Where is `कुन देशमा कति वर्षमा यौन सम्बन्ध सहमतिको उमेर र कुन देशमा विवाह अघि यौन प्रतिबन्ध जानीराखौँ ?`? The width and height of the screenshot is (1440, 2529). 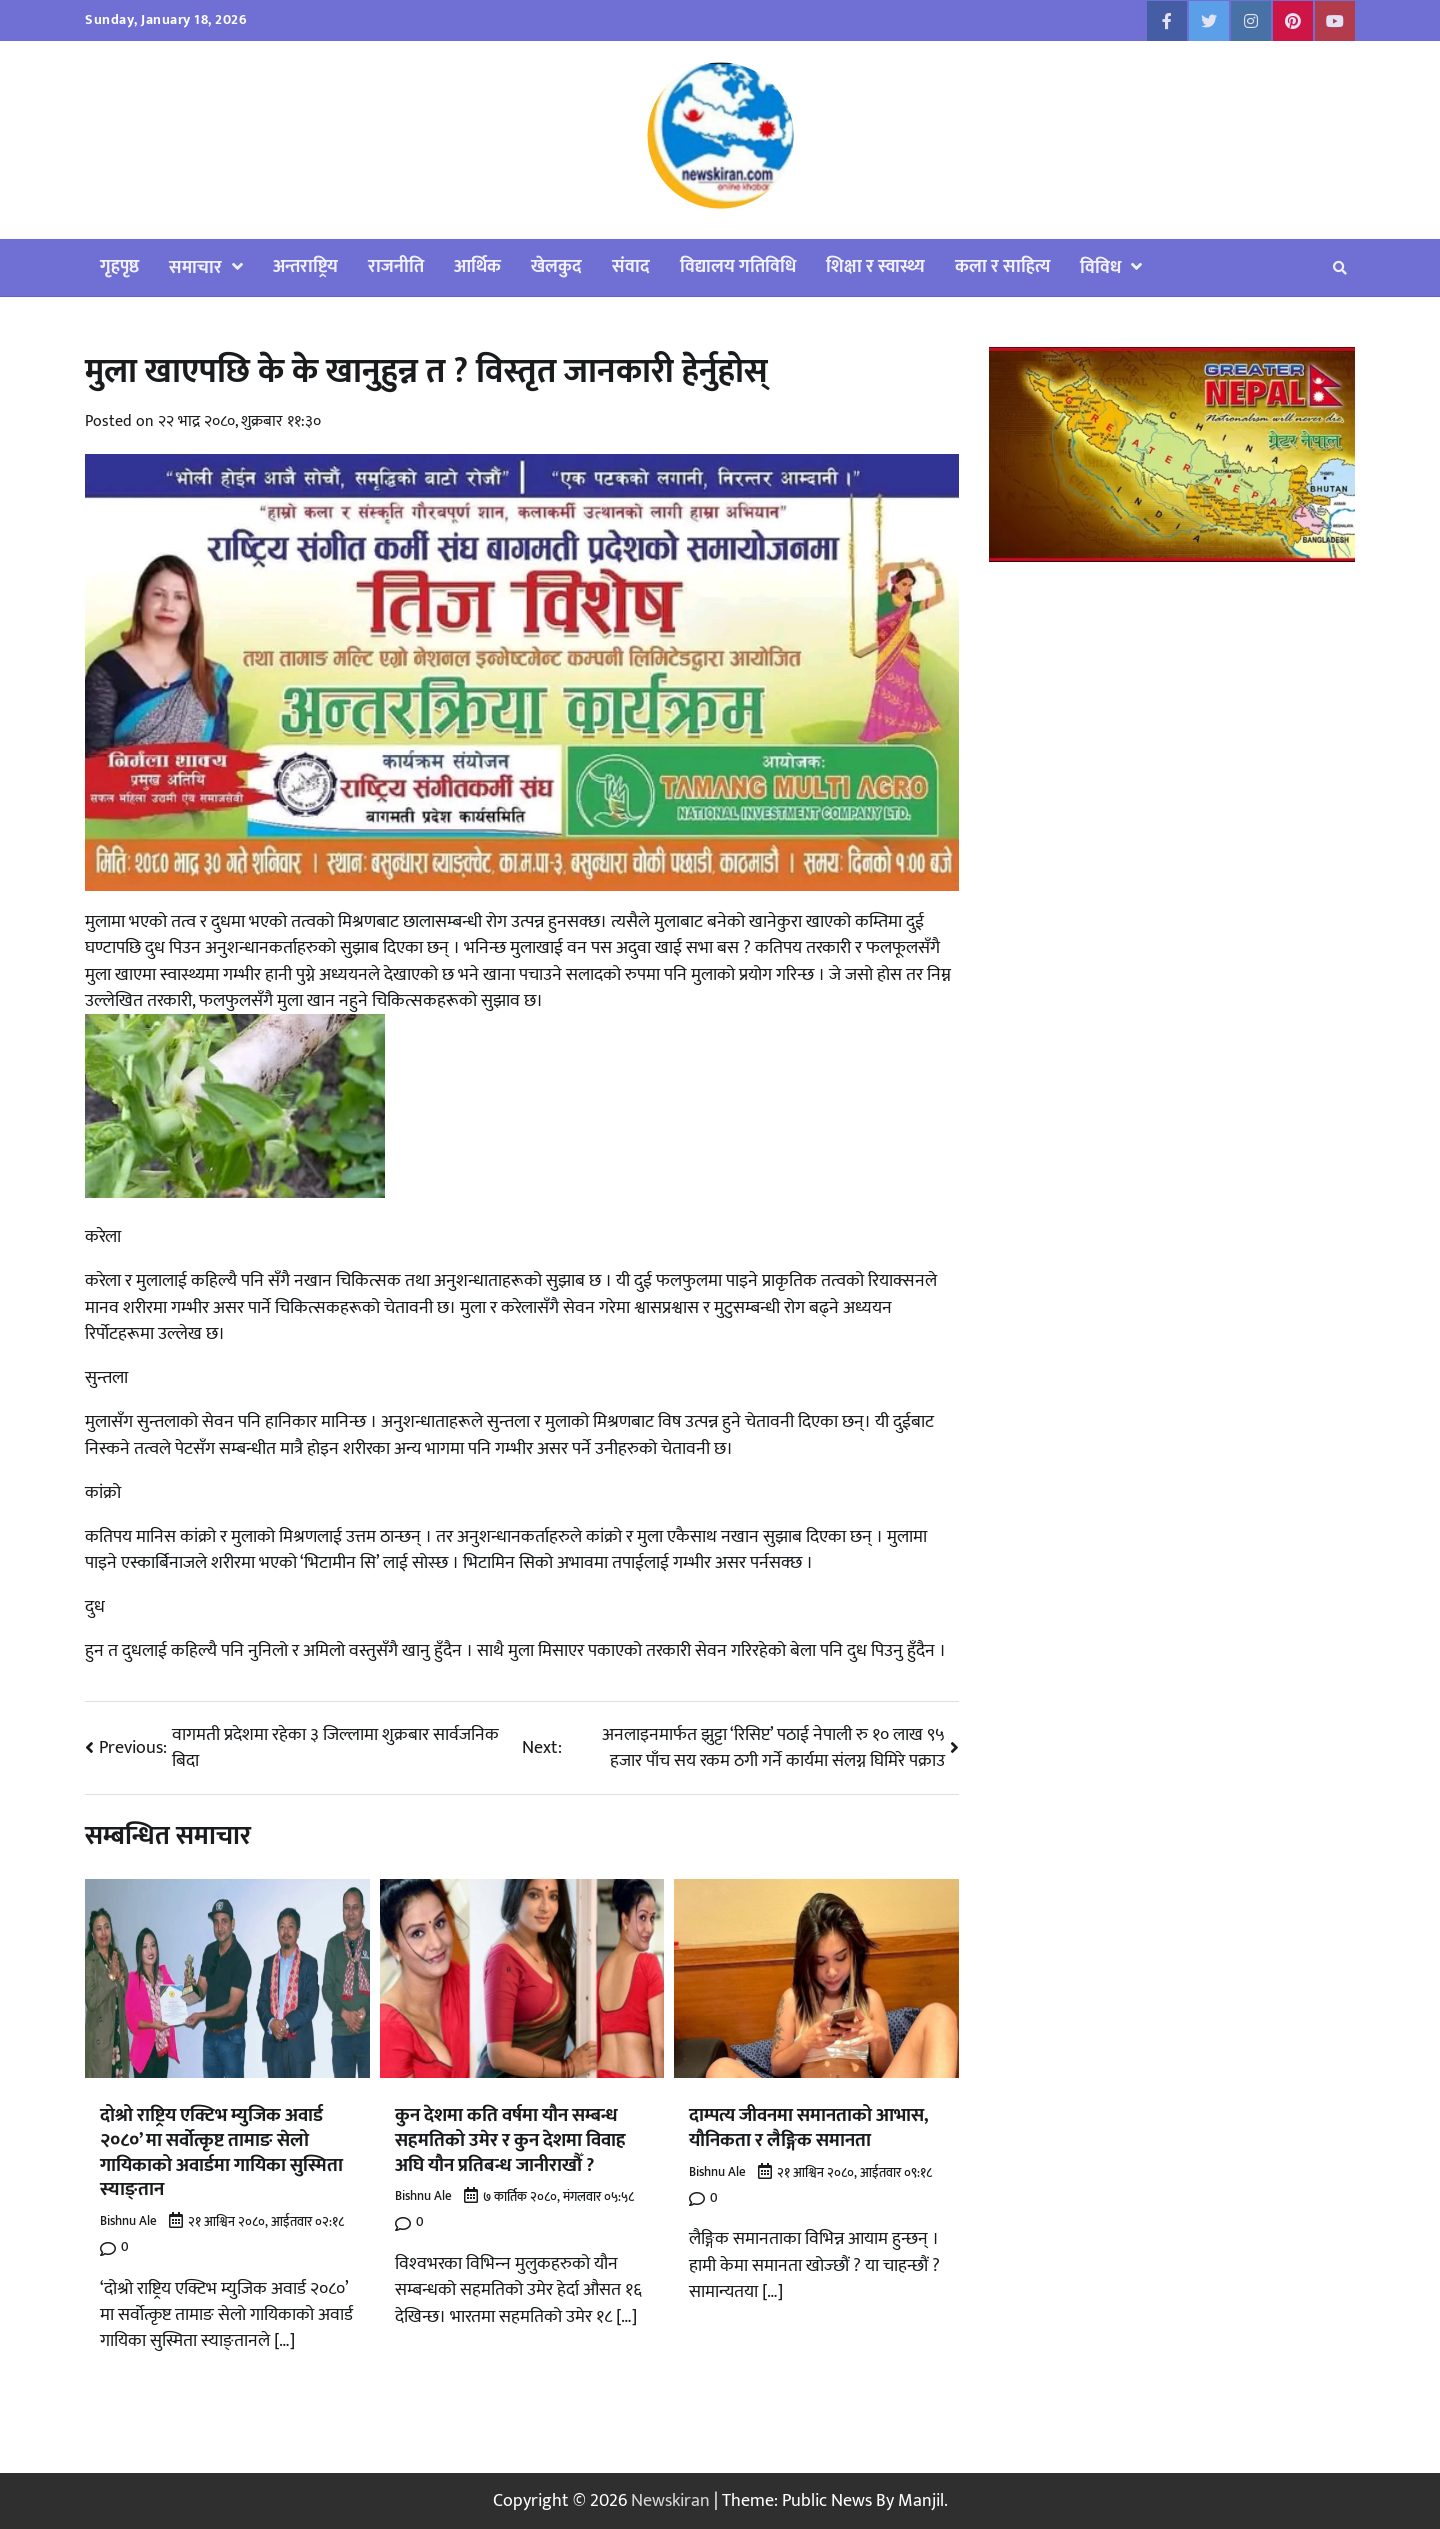 कुन देशमा कति वर्षमा यौन सम्बन्ध सहमतिको उमेर र कुन देशमा विवाह अघि यौन प्रतिबन्ध जानीराखौँ ? is located at coordinates (510, 2140).